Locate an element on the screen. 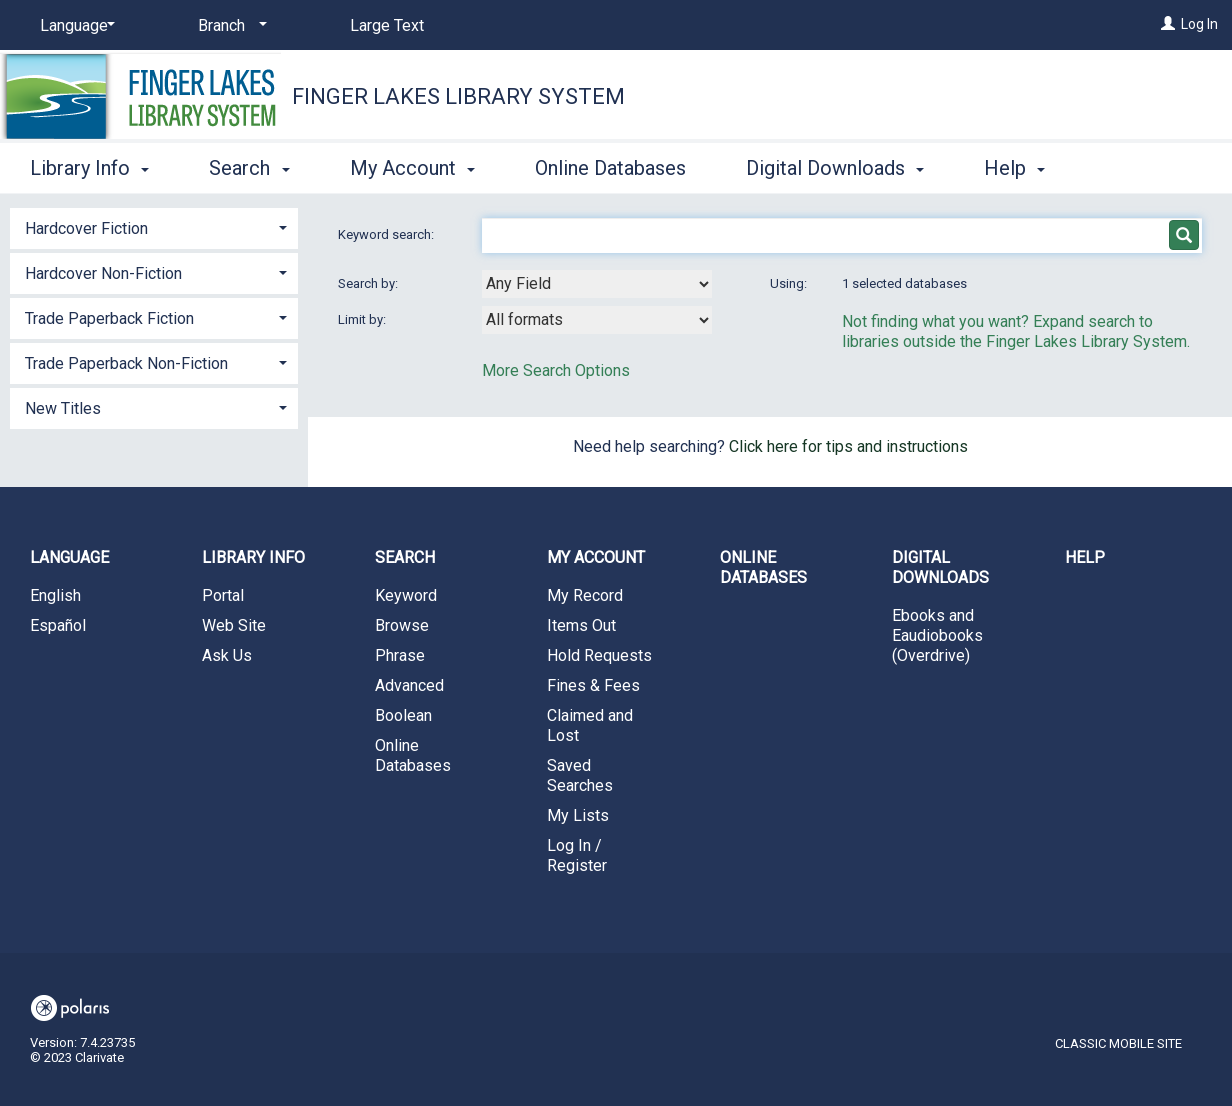  Click here for tips and instructions is located at coordinates (848, 446).